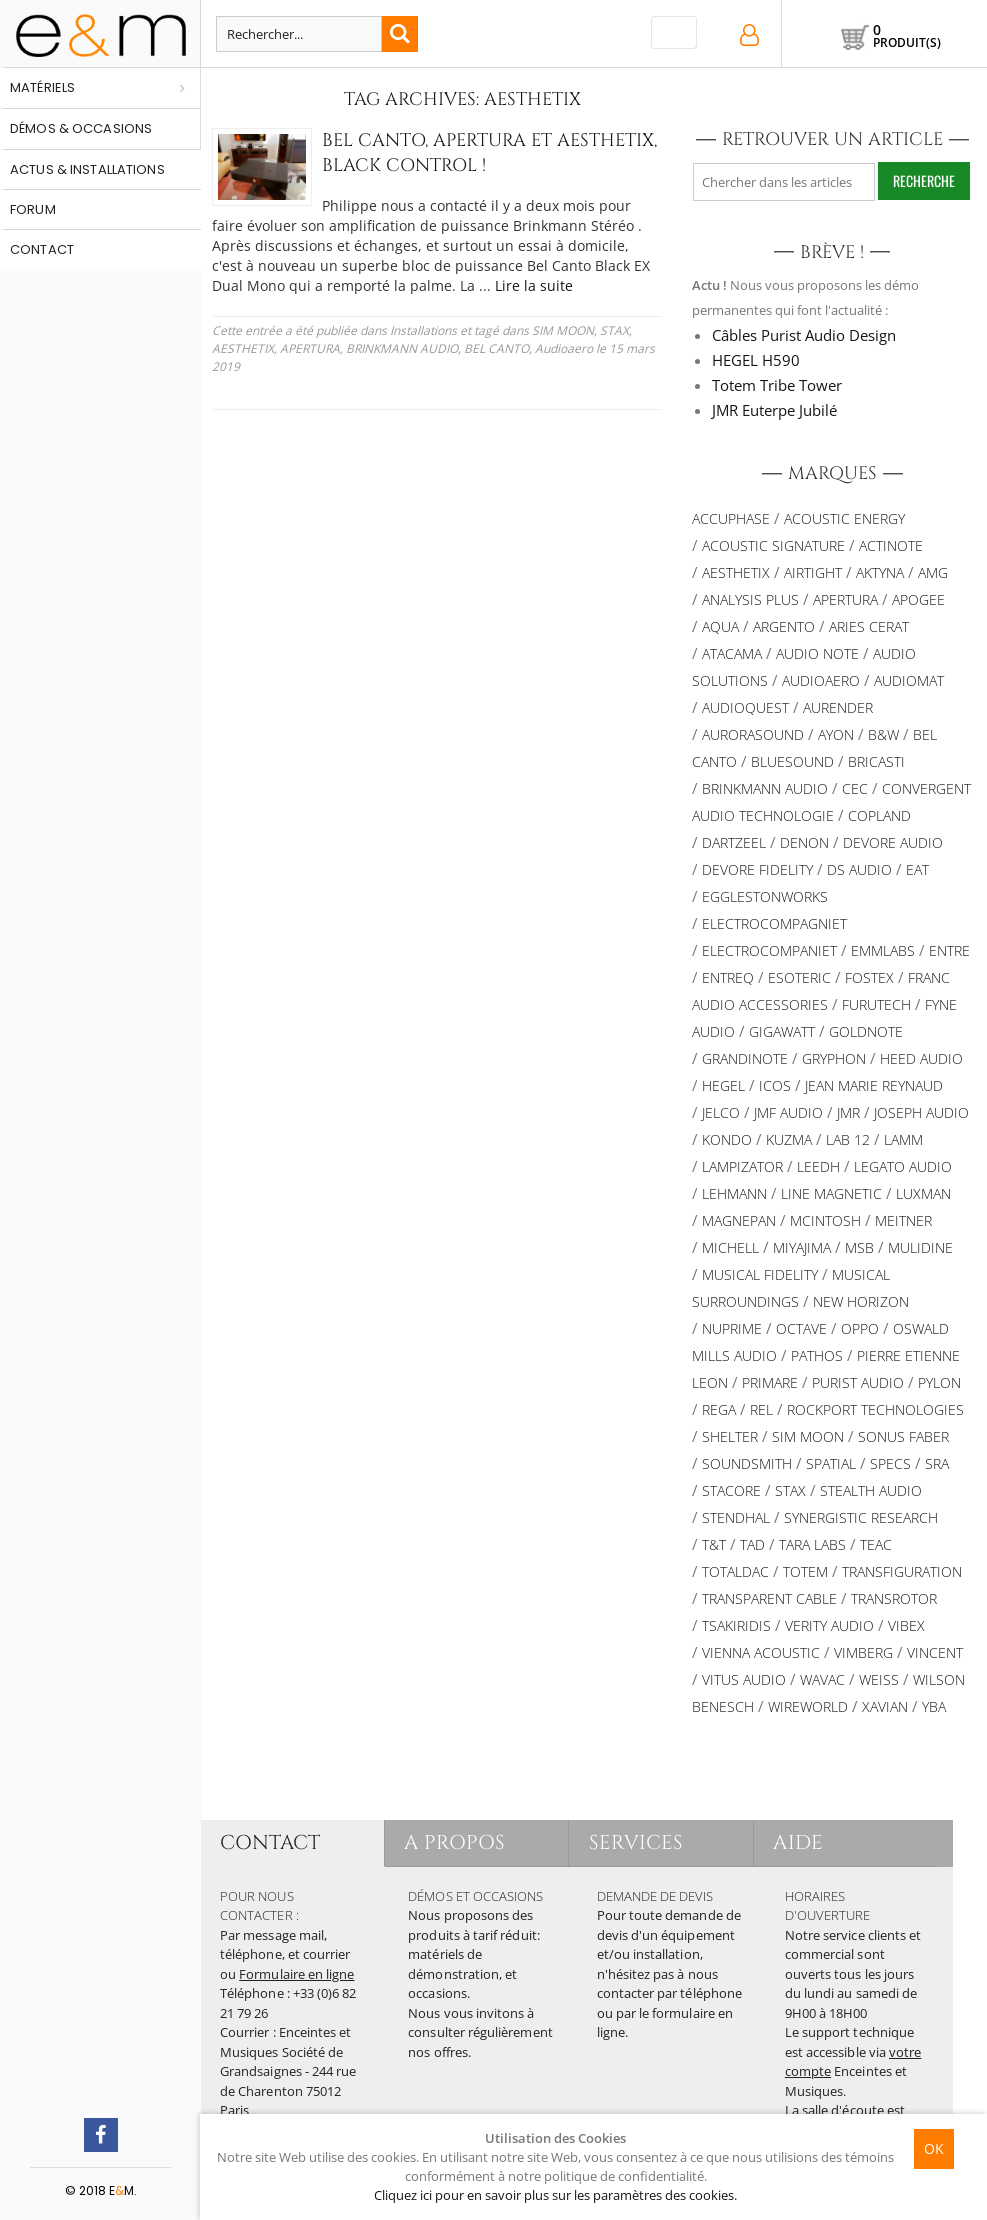 This screenshot has height=2220, width=987. I want to click on AIRTIGHT, so click(813, 572).